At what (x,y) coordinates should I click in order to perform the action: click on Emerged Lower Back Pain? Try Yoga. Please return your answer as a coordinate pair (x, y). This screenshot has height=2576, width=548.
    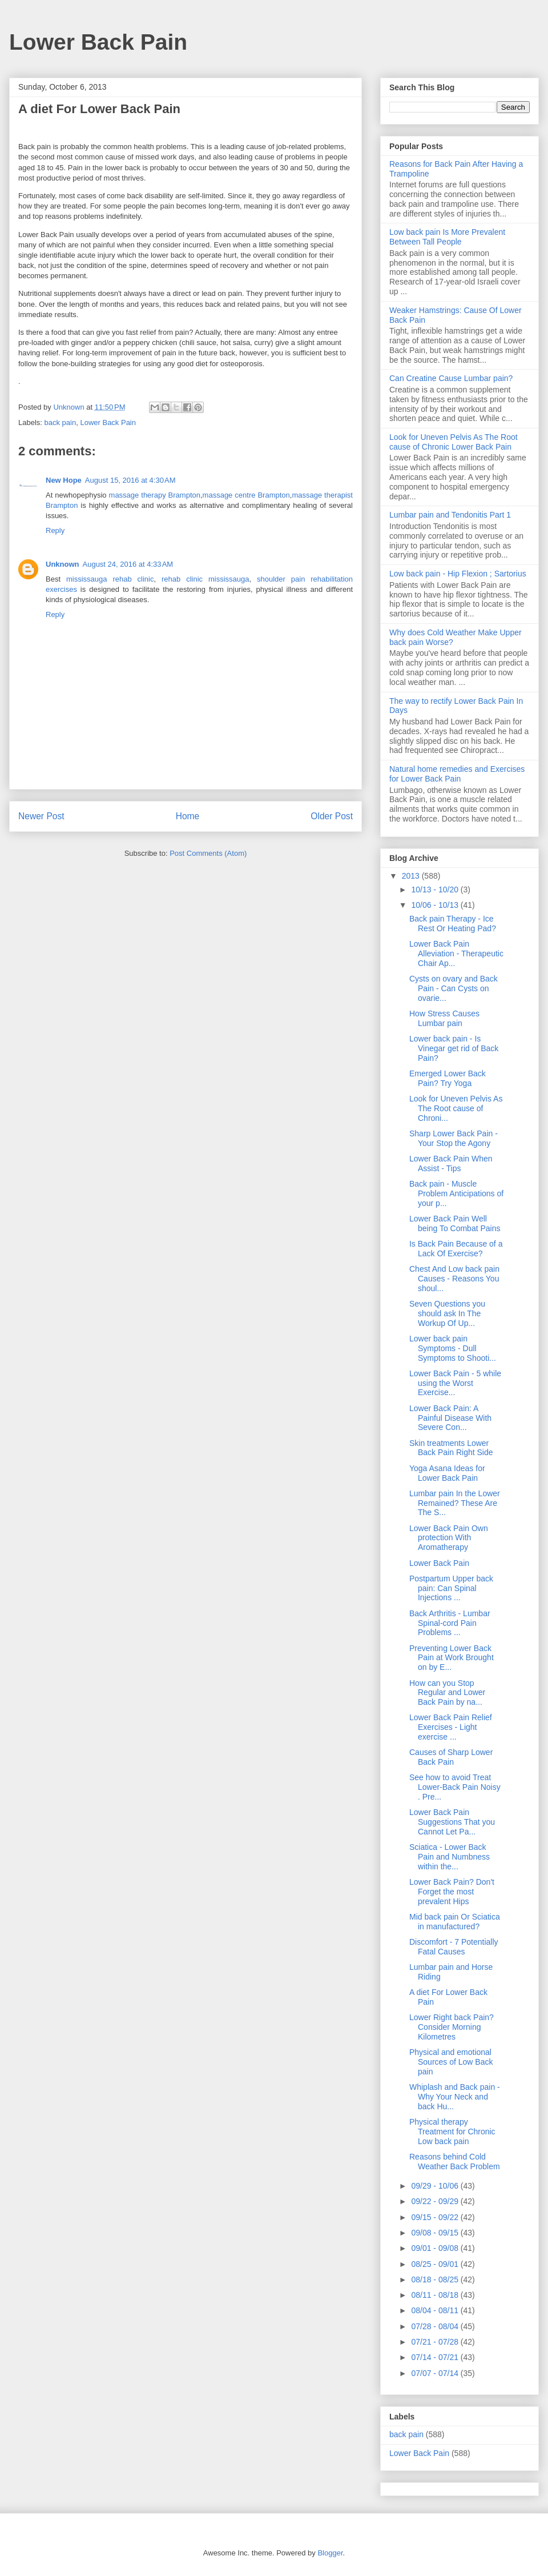
    Looking at the image, I should click on (447, 1078).